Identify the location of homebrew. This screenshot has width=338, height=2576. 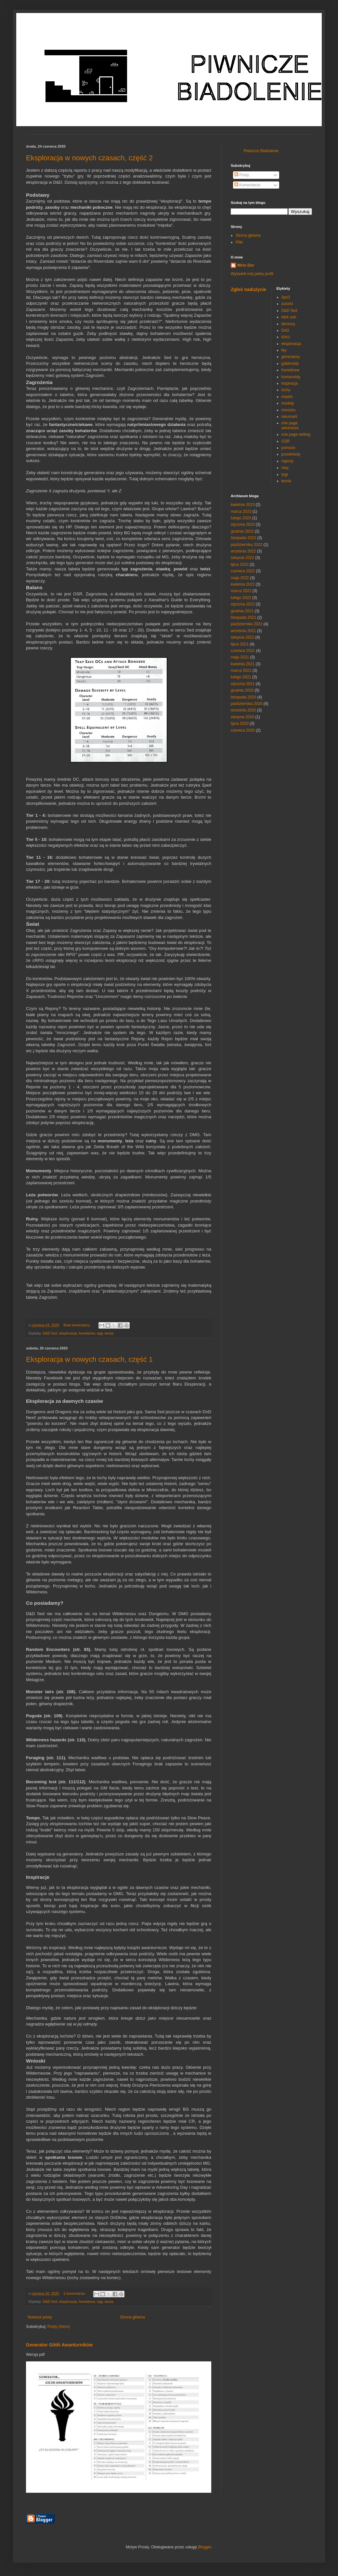
(87, 1333).